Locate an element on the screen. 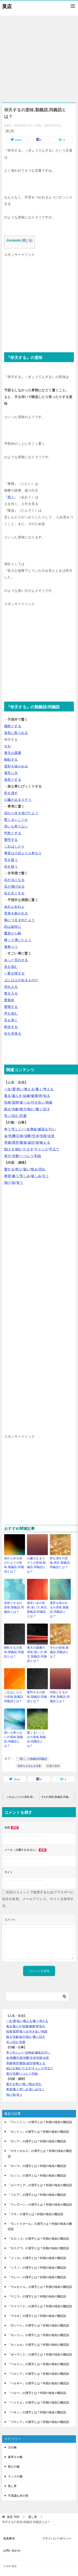 The height and width of the screenshot is (2576, 78). 息を呑む is located at coordinates (11, 967).